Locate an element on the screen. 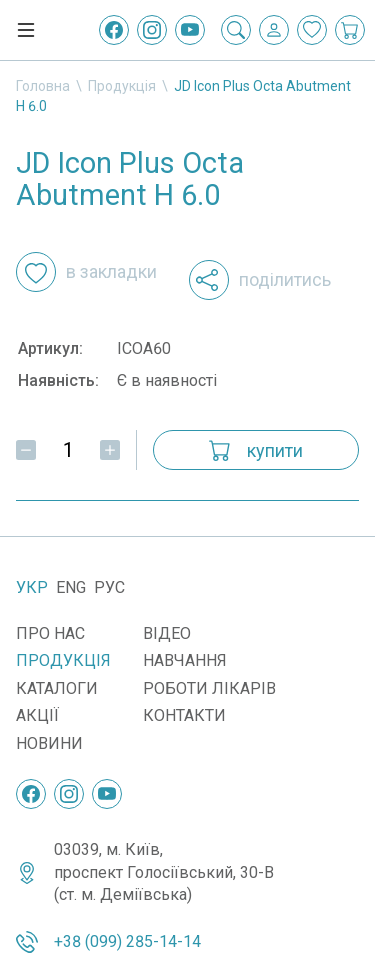  Контакти is located at coordinates (184, 715).